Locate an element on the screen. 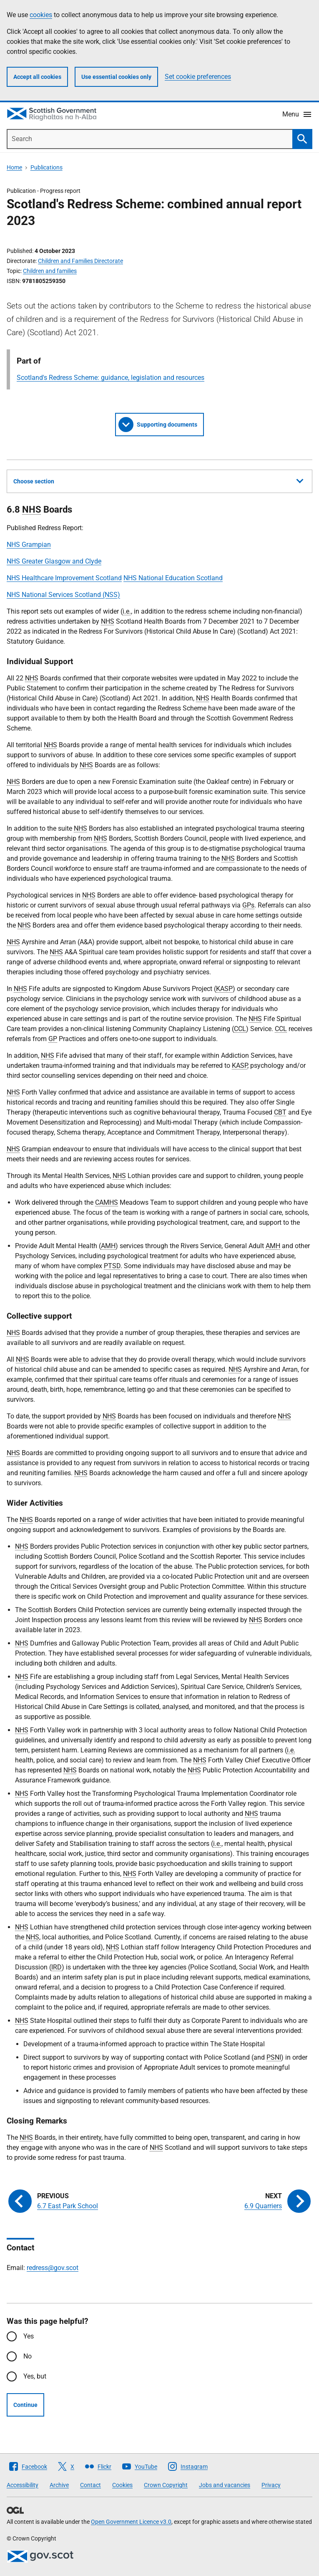 This screenshot has height=2576, width=319. redress@gov.scot is located at coordinates (52, 2268).